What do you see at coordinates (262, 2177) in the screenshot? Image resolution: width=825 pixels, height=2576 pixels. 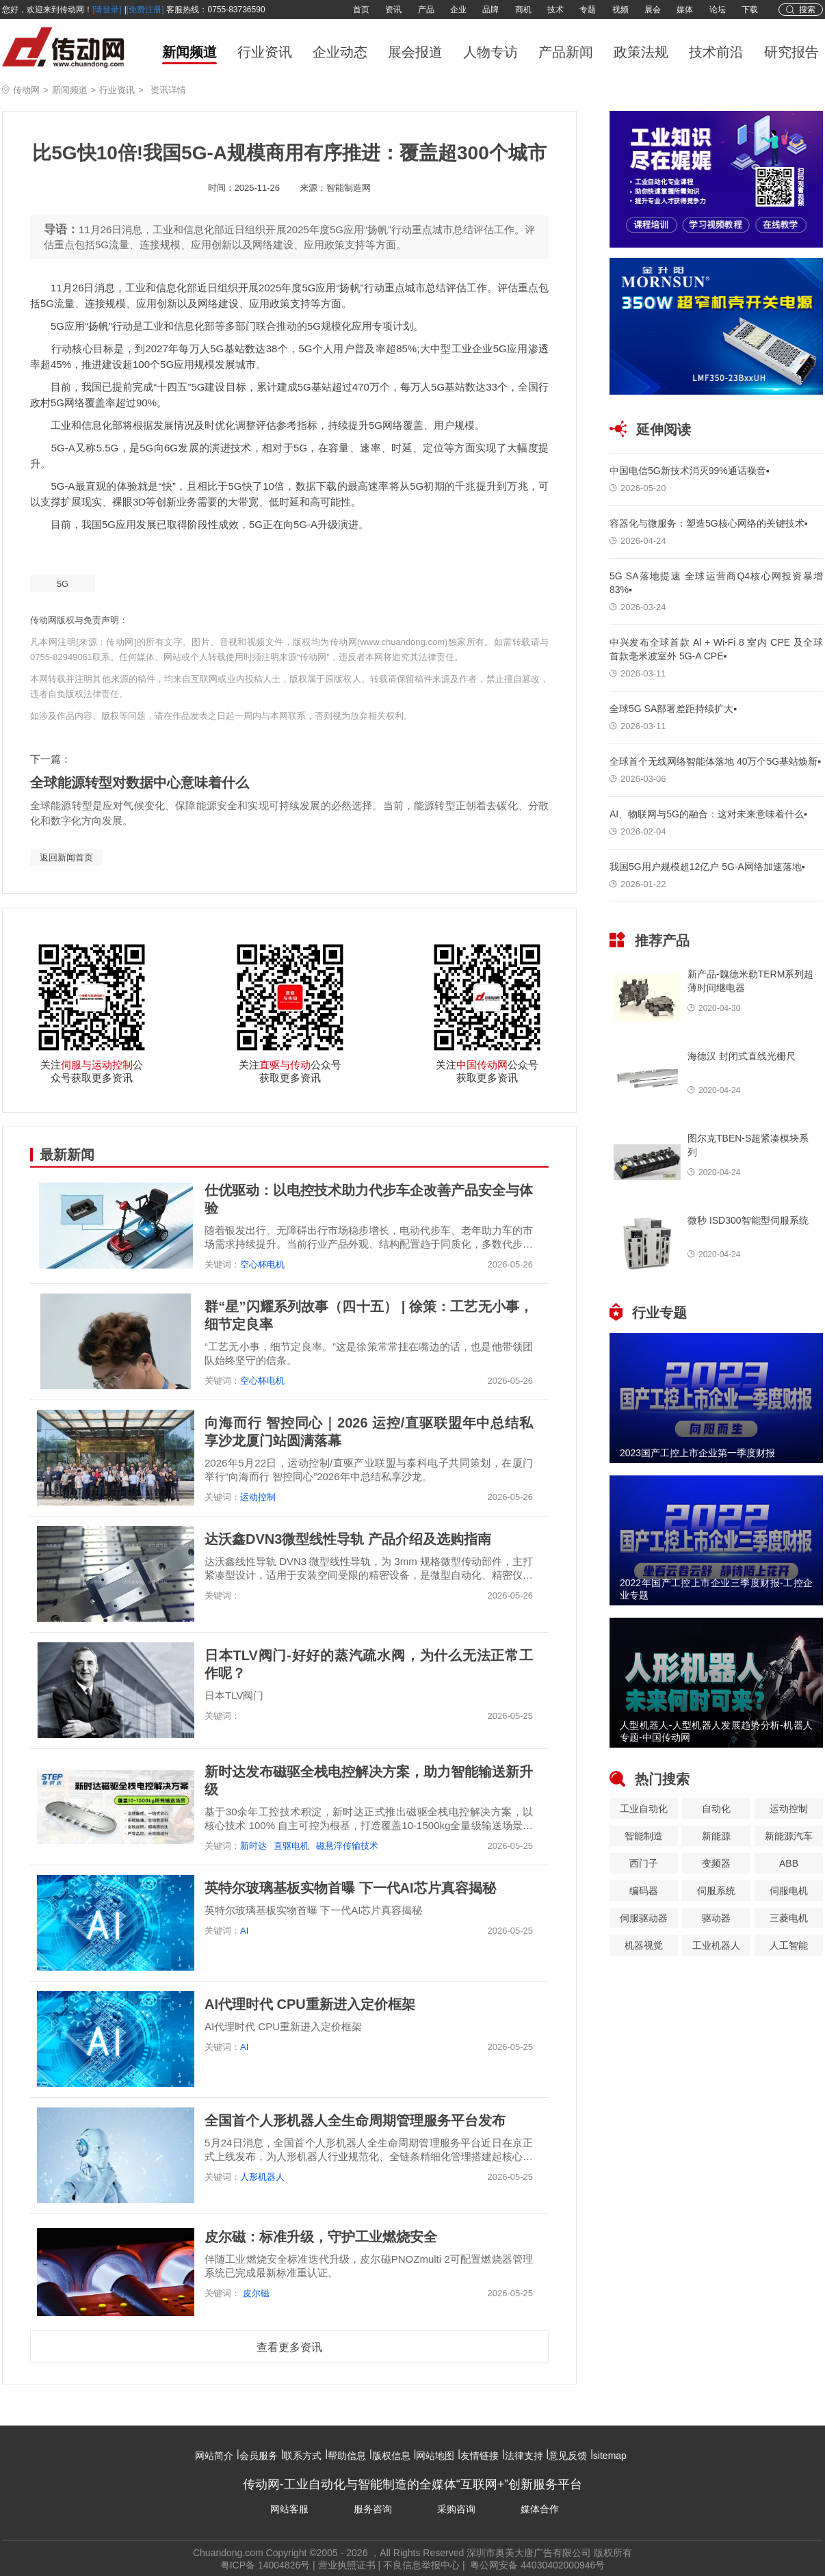 I see `人形机器人` at bounding box center [262, 2177].